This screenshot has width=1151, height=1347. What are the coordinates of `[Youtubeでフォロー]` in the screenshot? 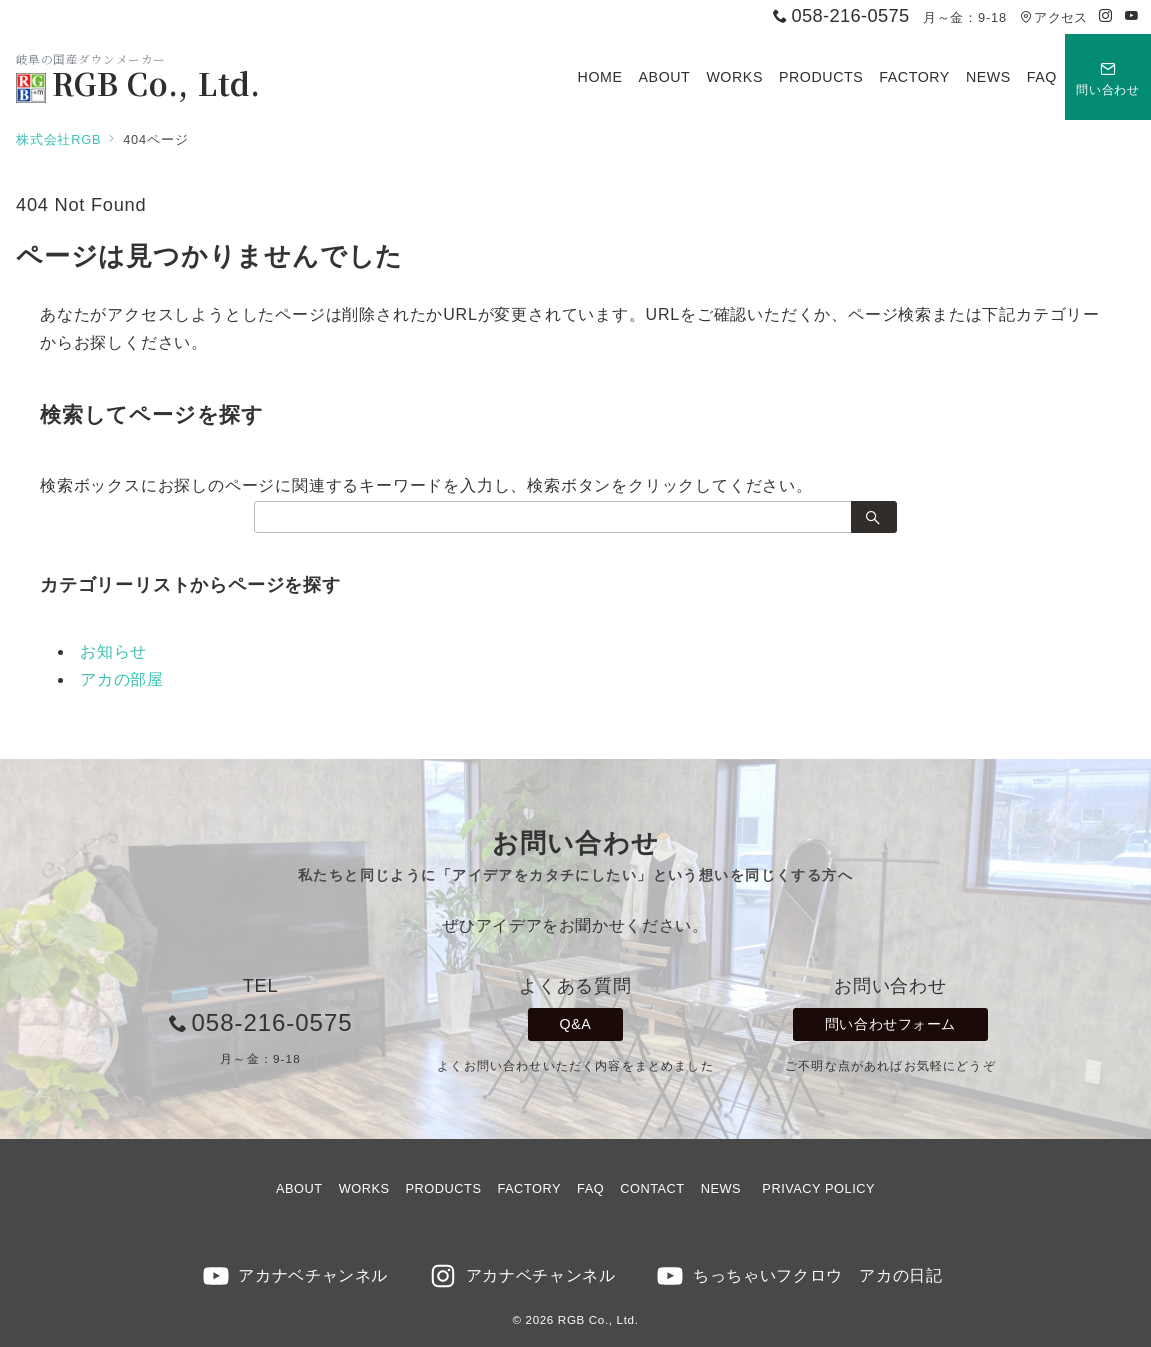 It's located at (1132, 16).